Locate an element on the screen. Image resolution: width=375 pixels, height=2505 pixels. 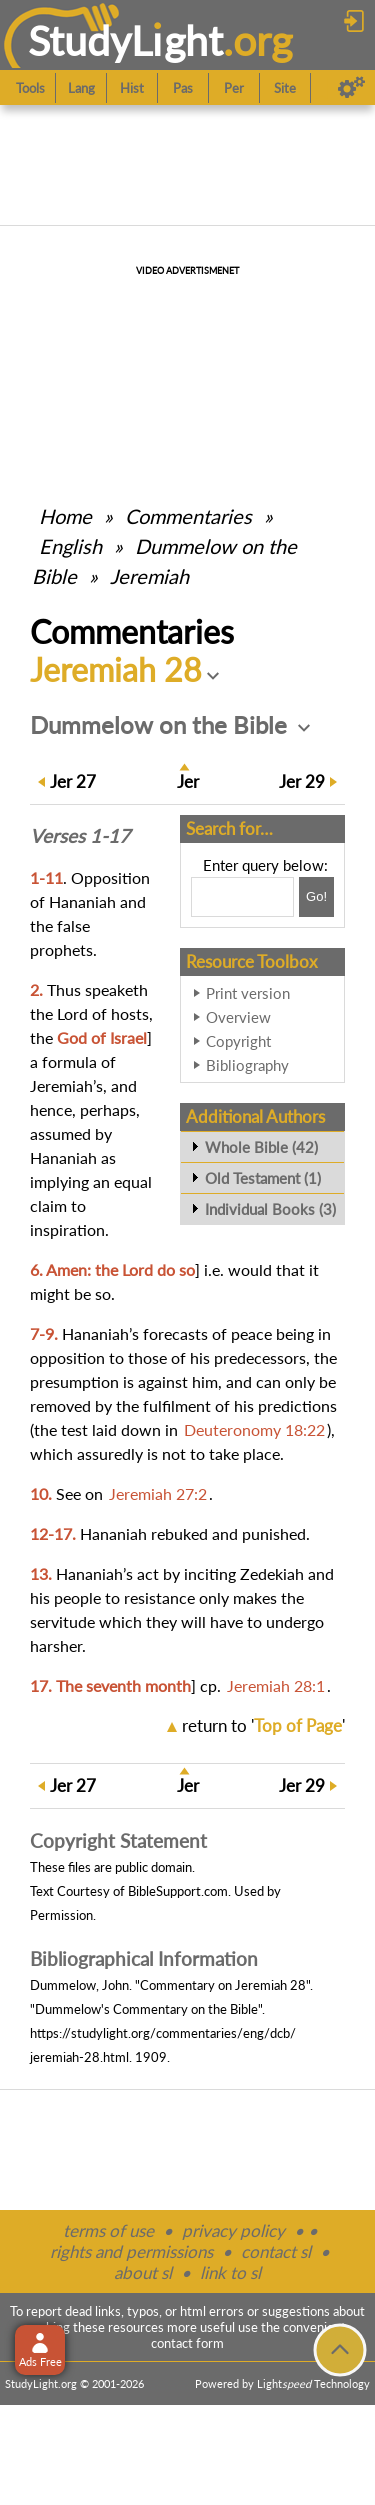
[Search!] is located at coordinates (316, 897).